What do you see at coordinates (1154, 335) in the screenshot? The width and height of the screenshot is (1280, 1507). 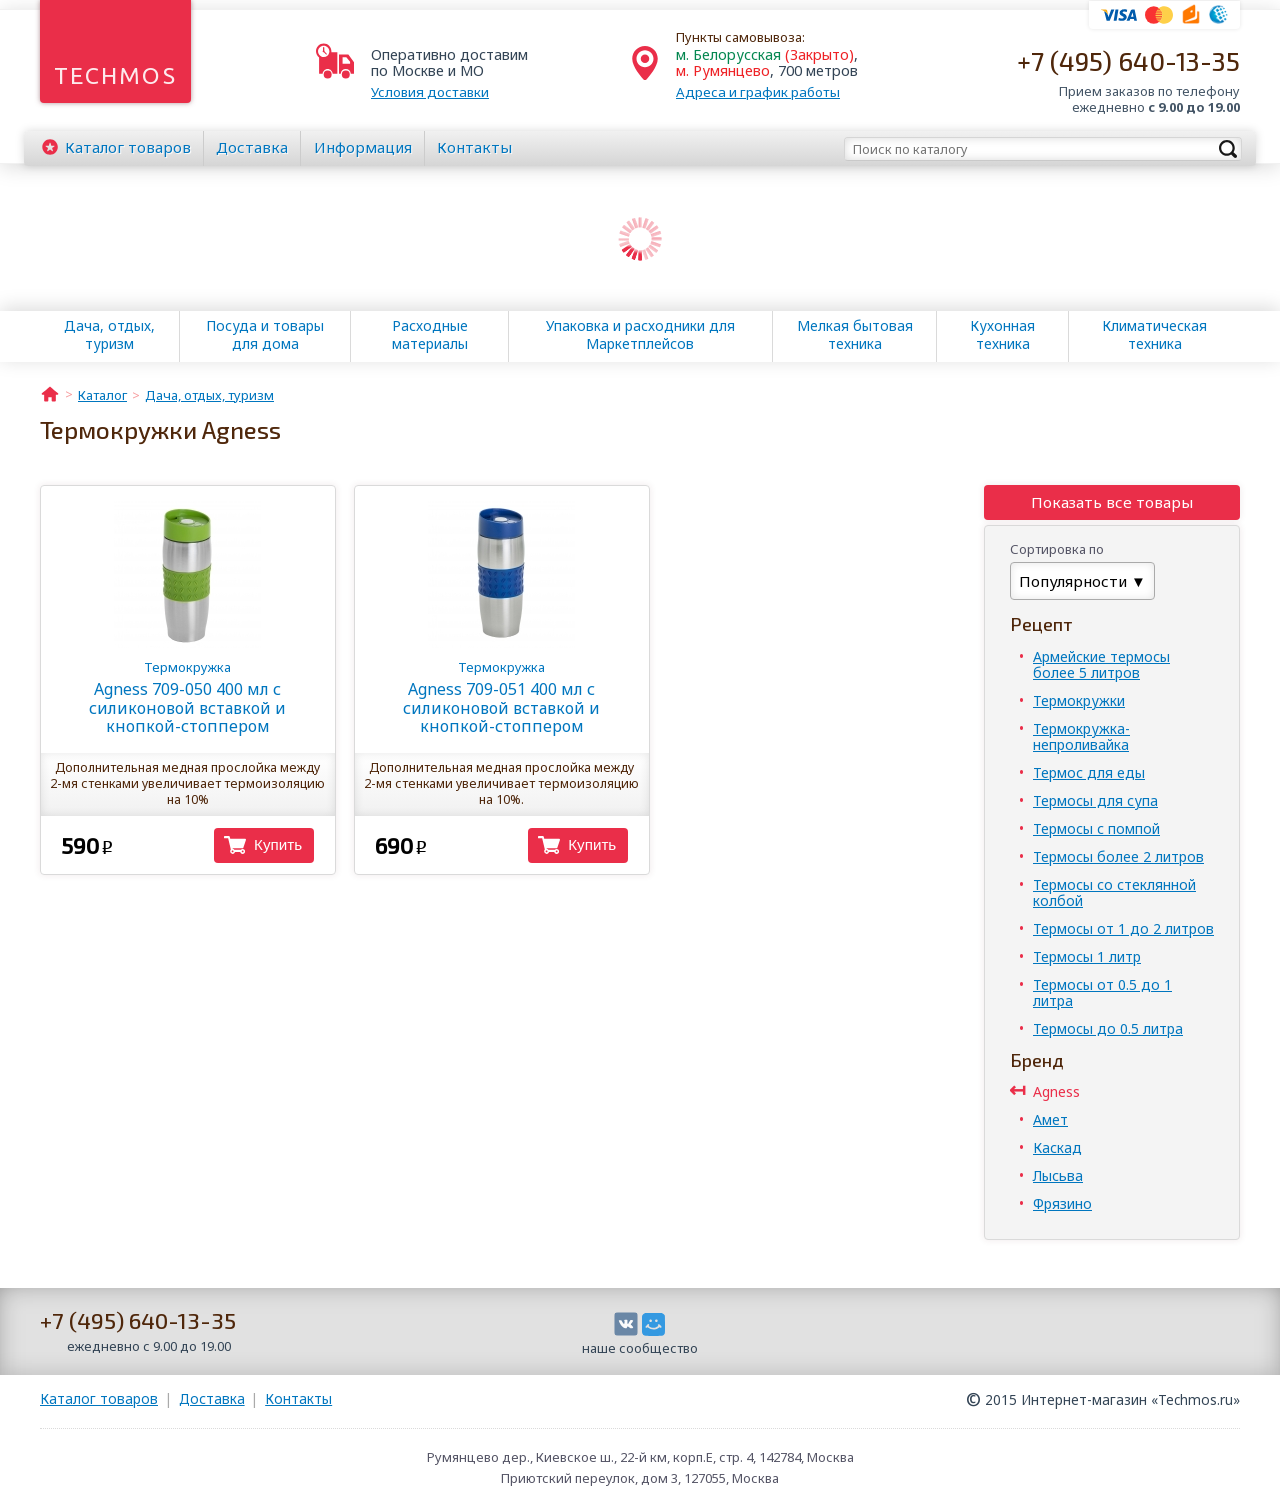 I see `Климатическая техника` at bounding box center [1154, 335].